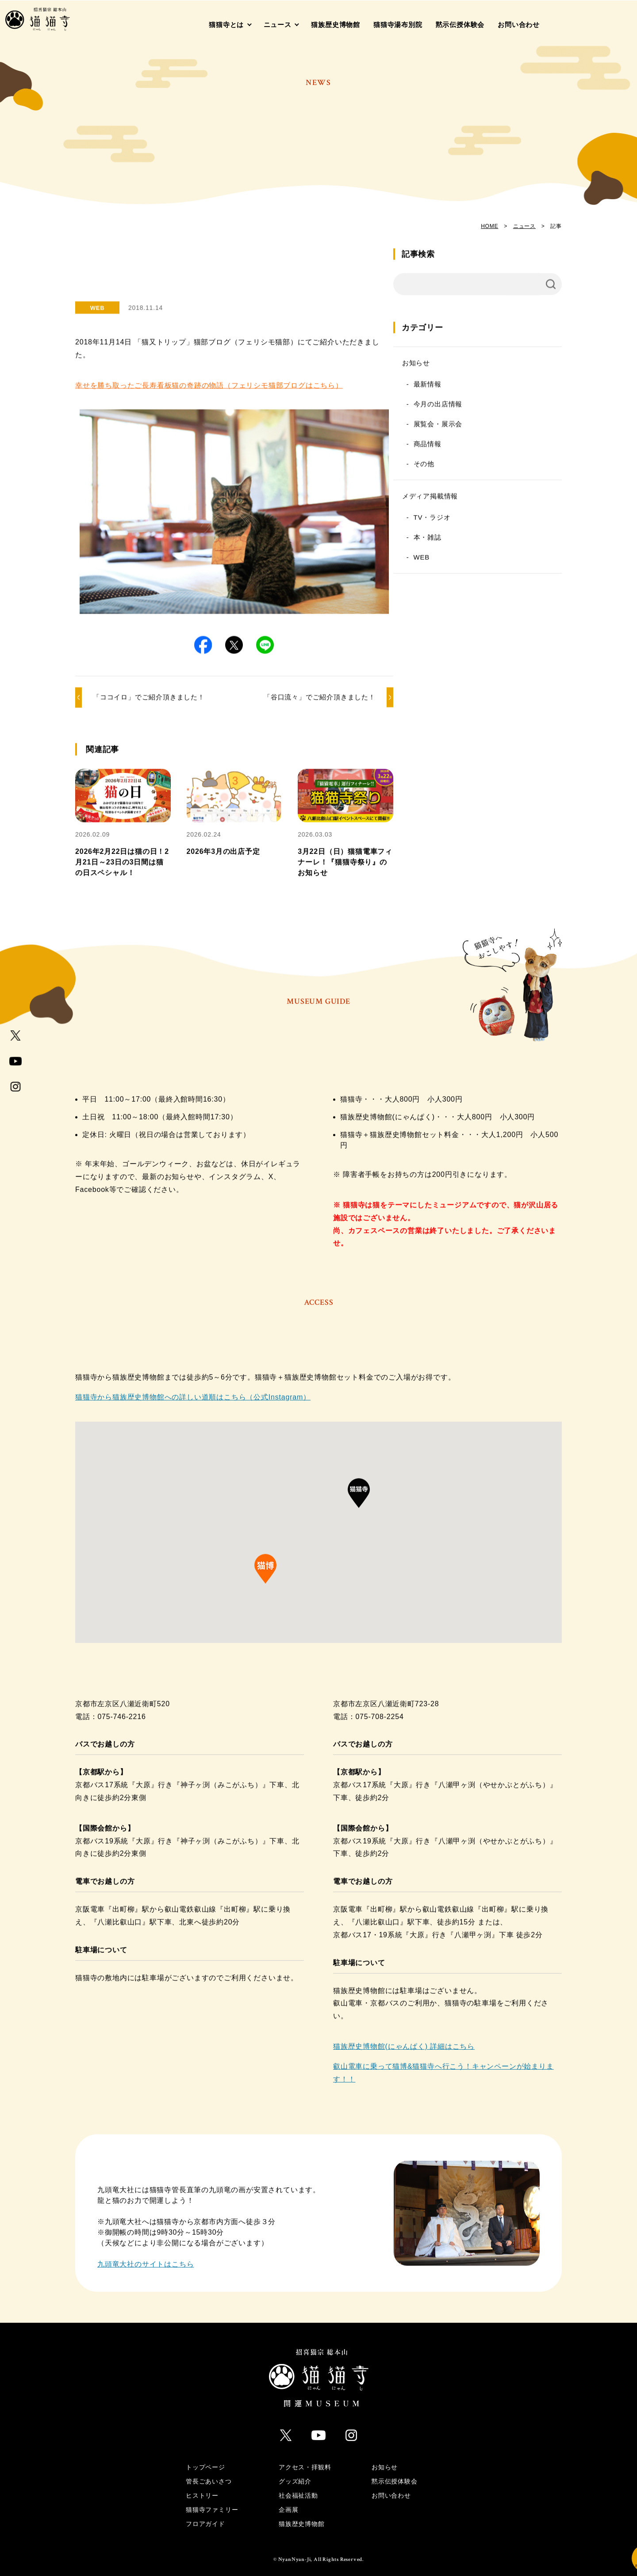 This screenshot has width=637, height=2576. Describe the element at coordinates (397, 24) in the screenshot. I see `猫猫寺湯布別院` at that location.